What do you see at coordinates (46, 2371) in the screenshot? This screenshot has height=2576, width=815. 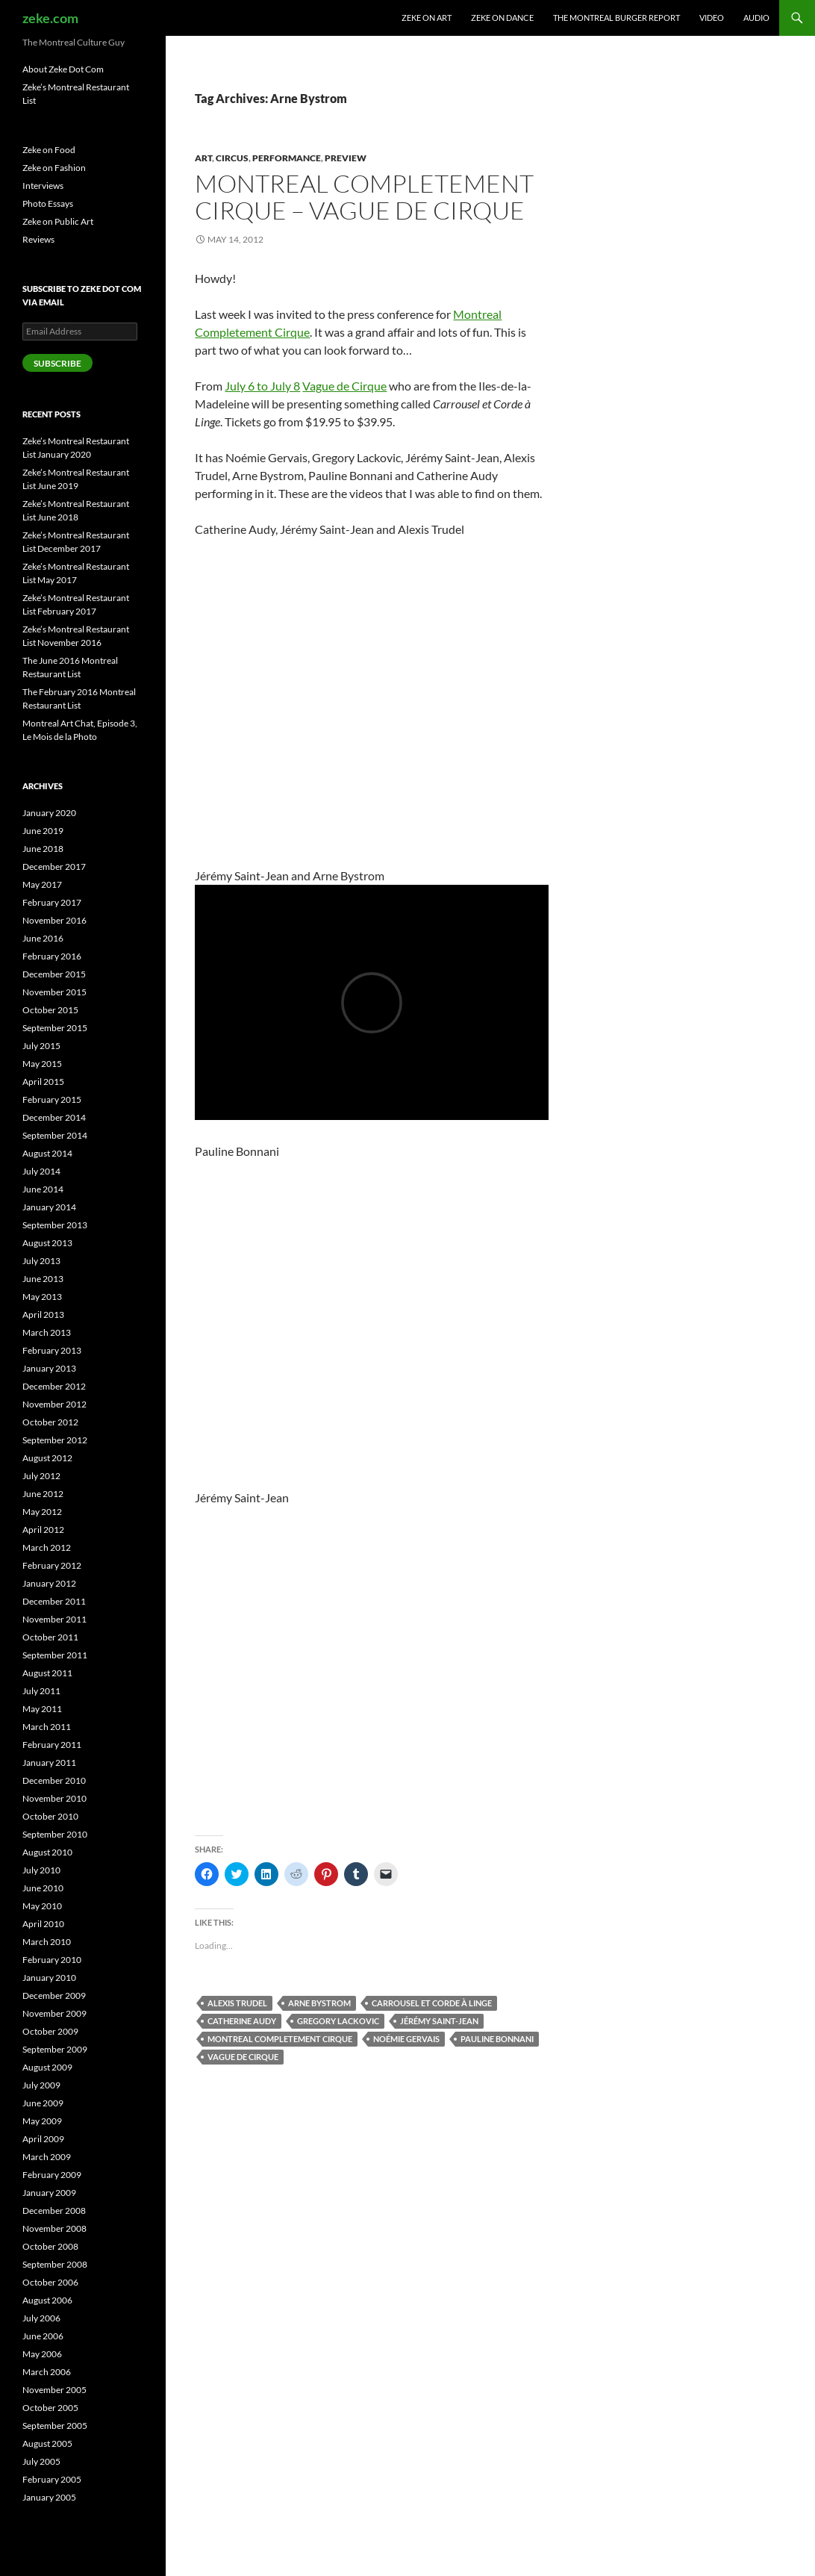 I see `March 2006` at bounding box center [46, 2371].